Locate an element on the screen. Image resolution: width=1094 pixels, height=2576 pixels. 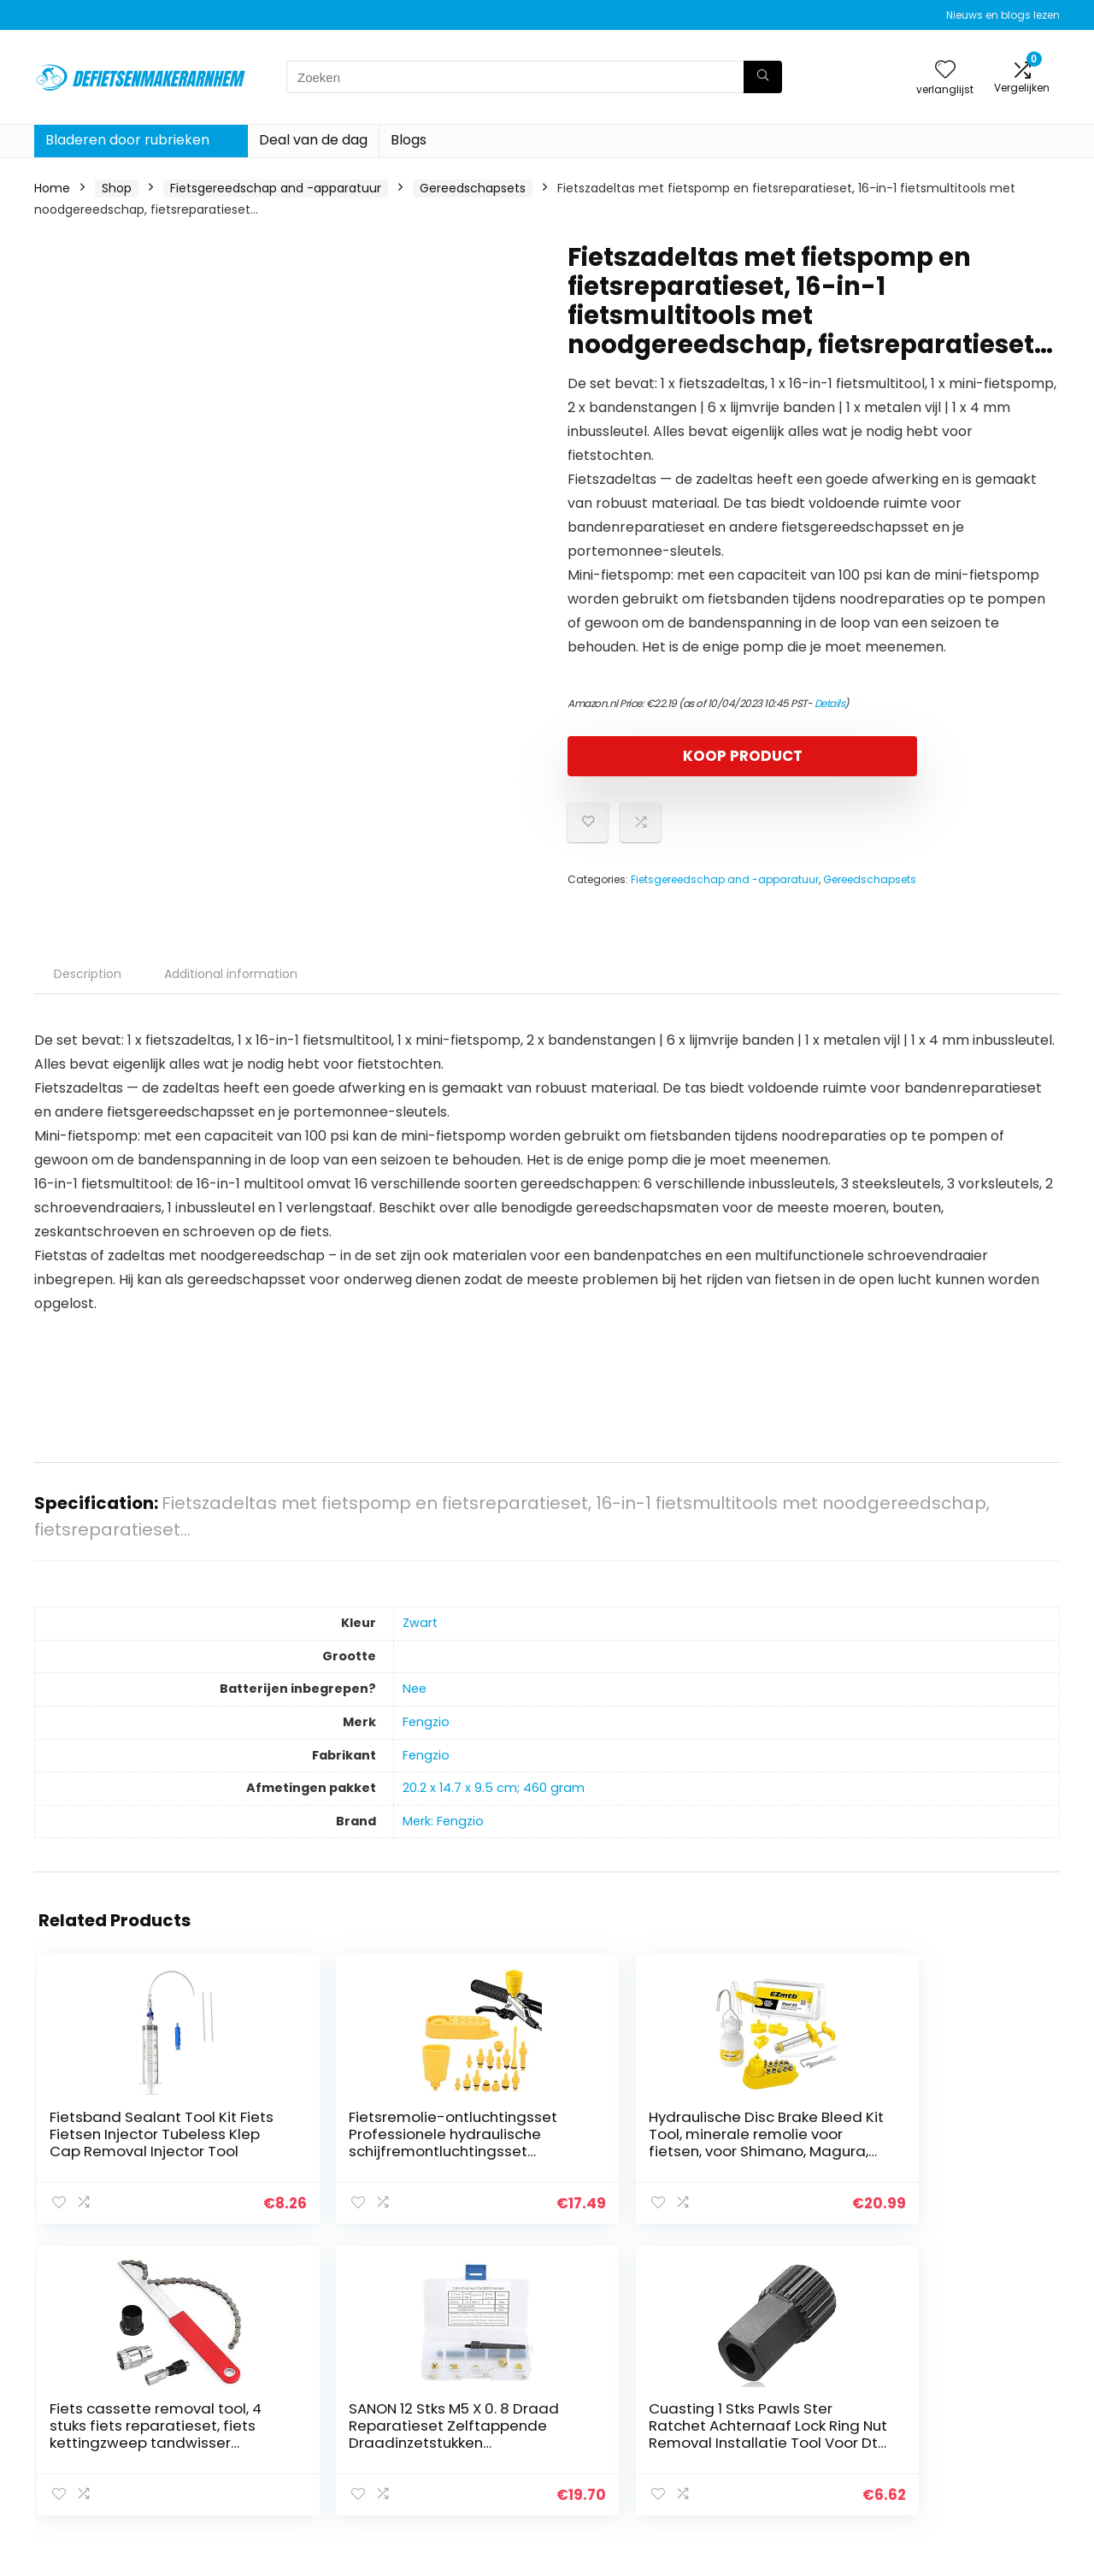
Gelieerde openbaarmaking is located at coordinates (956, 2430).